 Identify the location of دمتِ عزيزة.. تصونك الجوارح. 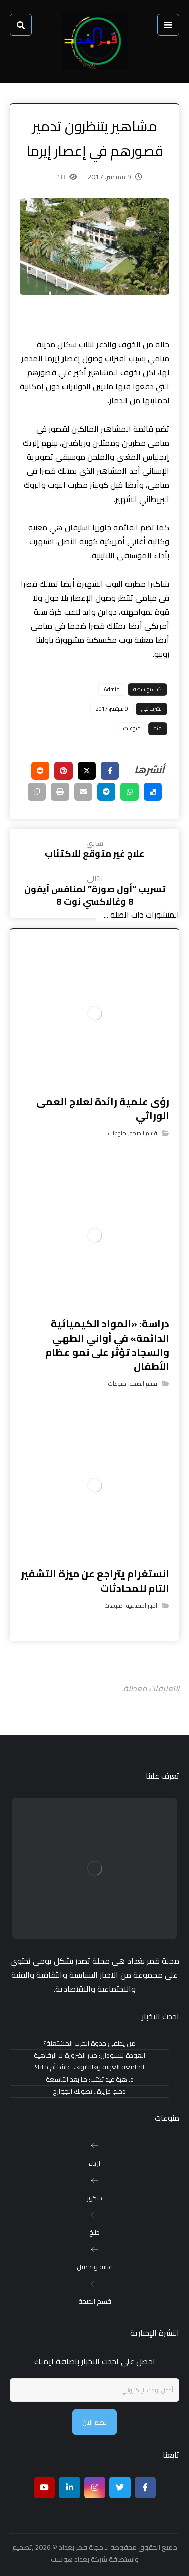
(89, 2091).